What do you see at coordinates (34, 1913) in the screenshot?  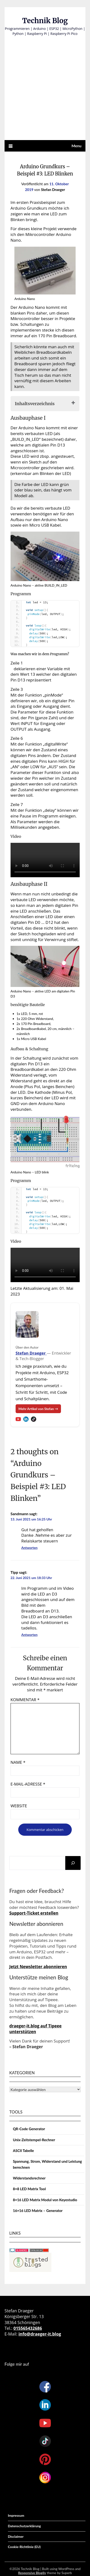 I see `Support-Ticket erstellen` at bounding box center [34, 1913].